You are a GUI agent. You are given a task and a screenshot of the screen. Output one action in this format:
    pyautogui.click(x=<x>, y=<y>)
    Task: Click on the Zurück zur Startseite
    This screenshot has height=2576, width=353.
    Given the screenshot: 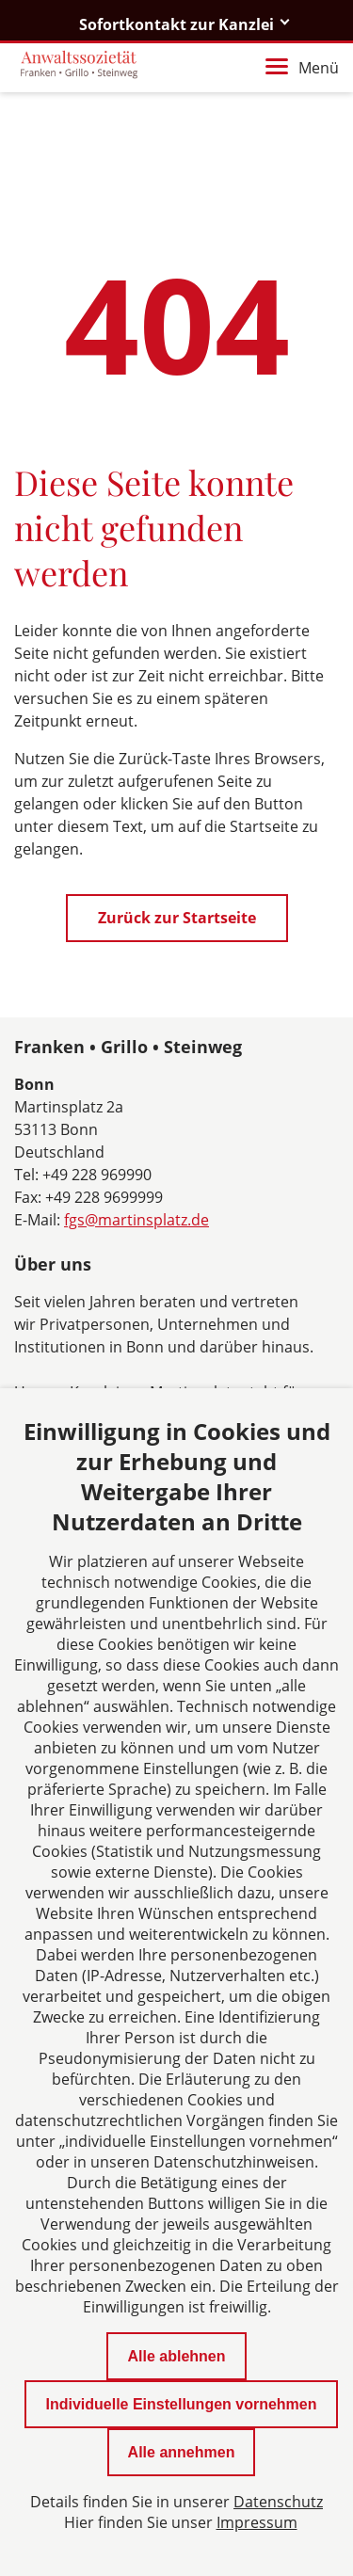 What is the action you would take?
    pyautogui.click(x=177, y=917)
    